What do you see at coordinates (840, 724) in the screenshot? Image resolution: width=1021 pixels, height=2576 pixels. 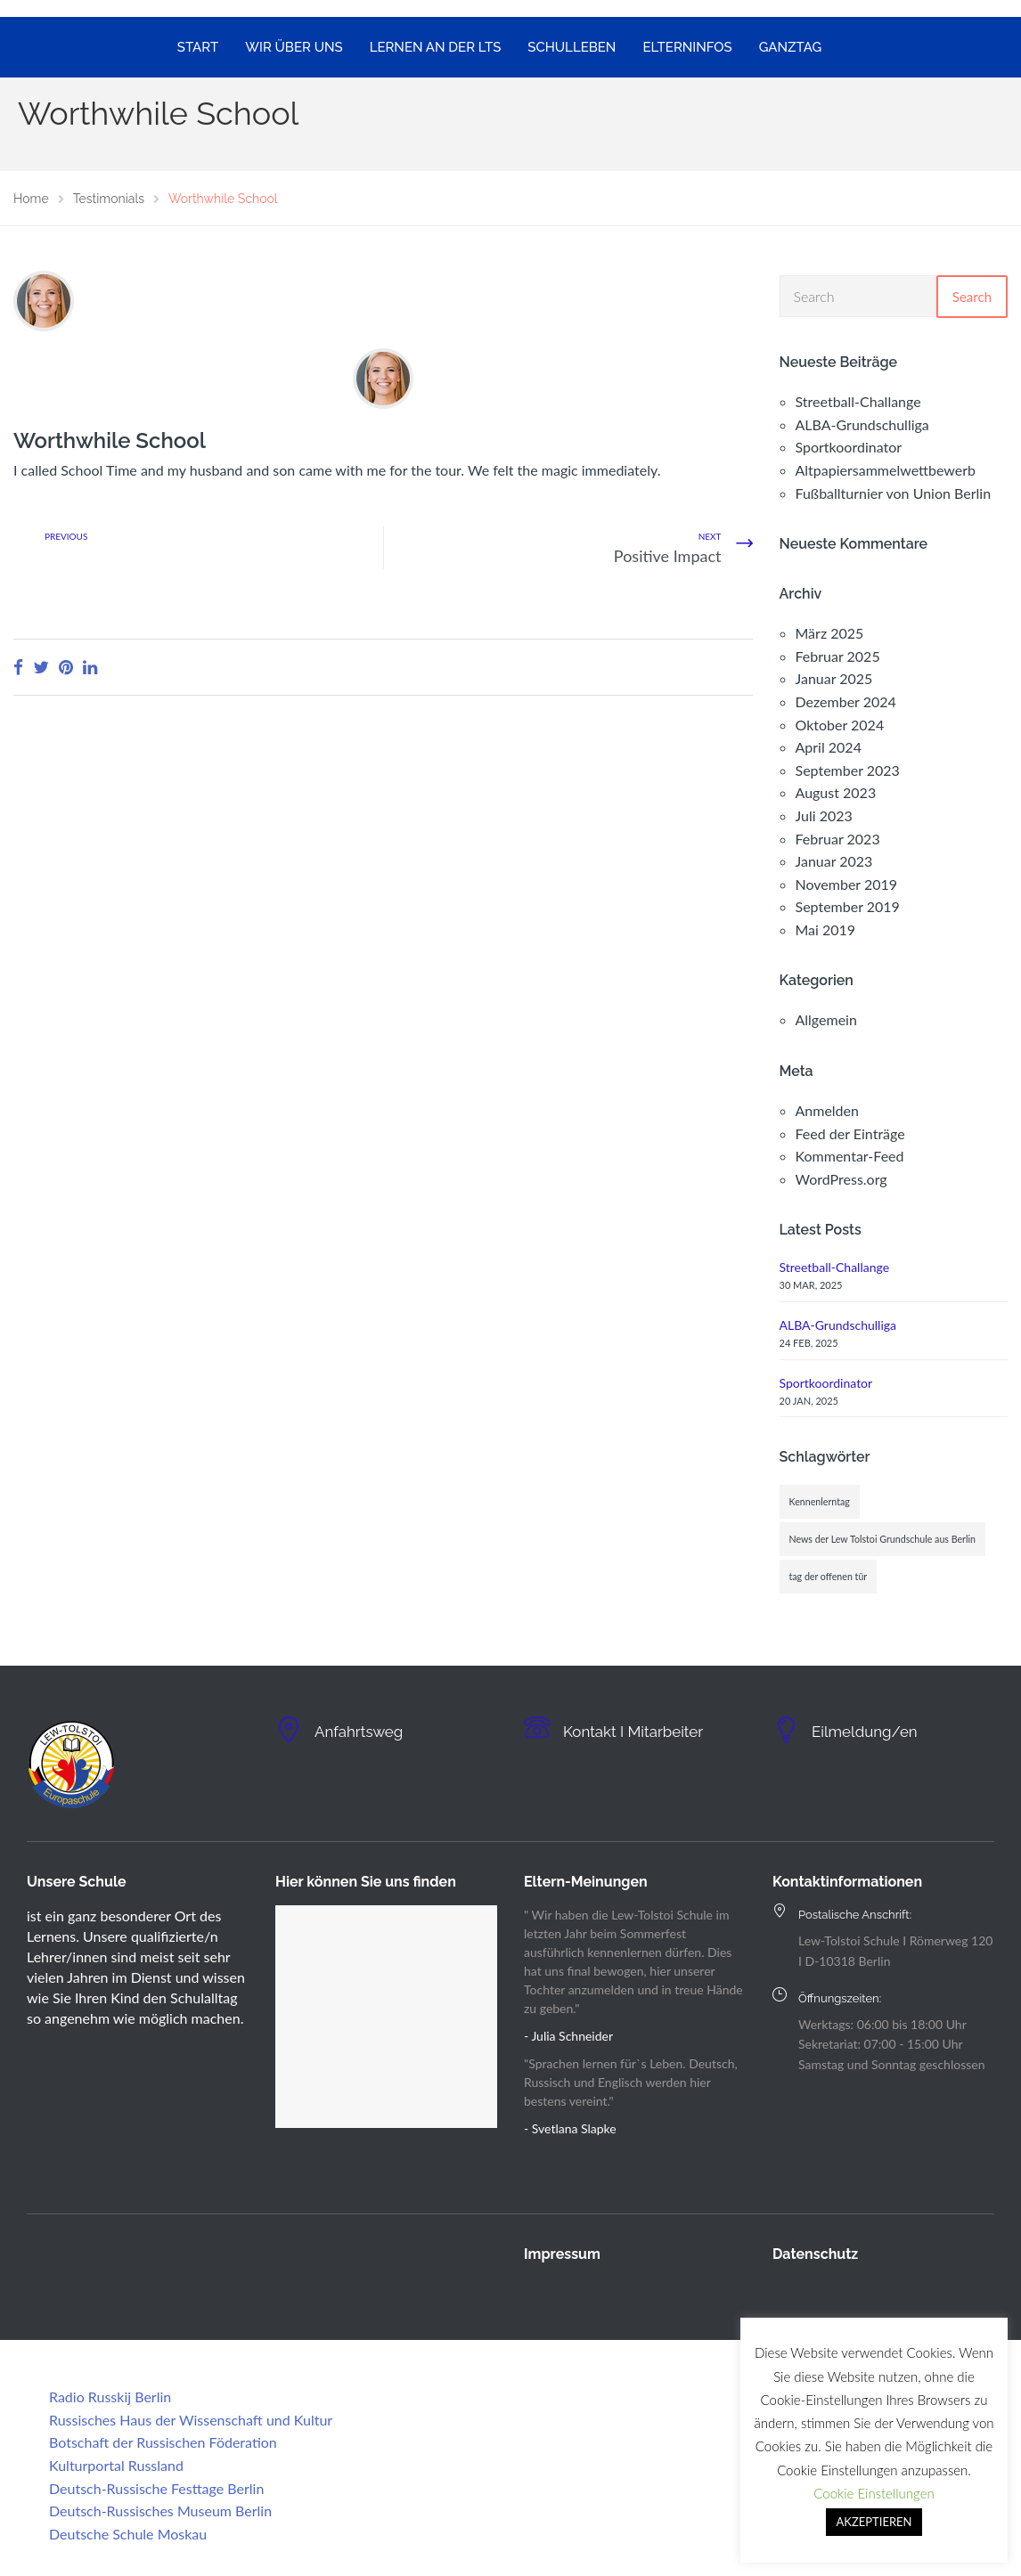 I see `Oktober 2024` at bounding box center [840, 724].